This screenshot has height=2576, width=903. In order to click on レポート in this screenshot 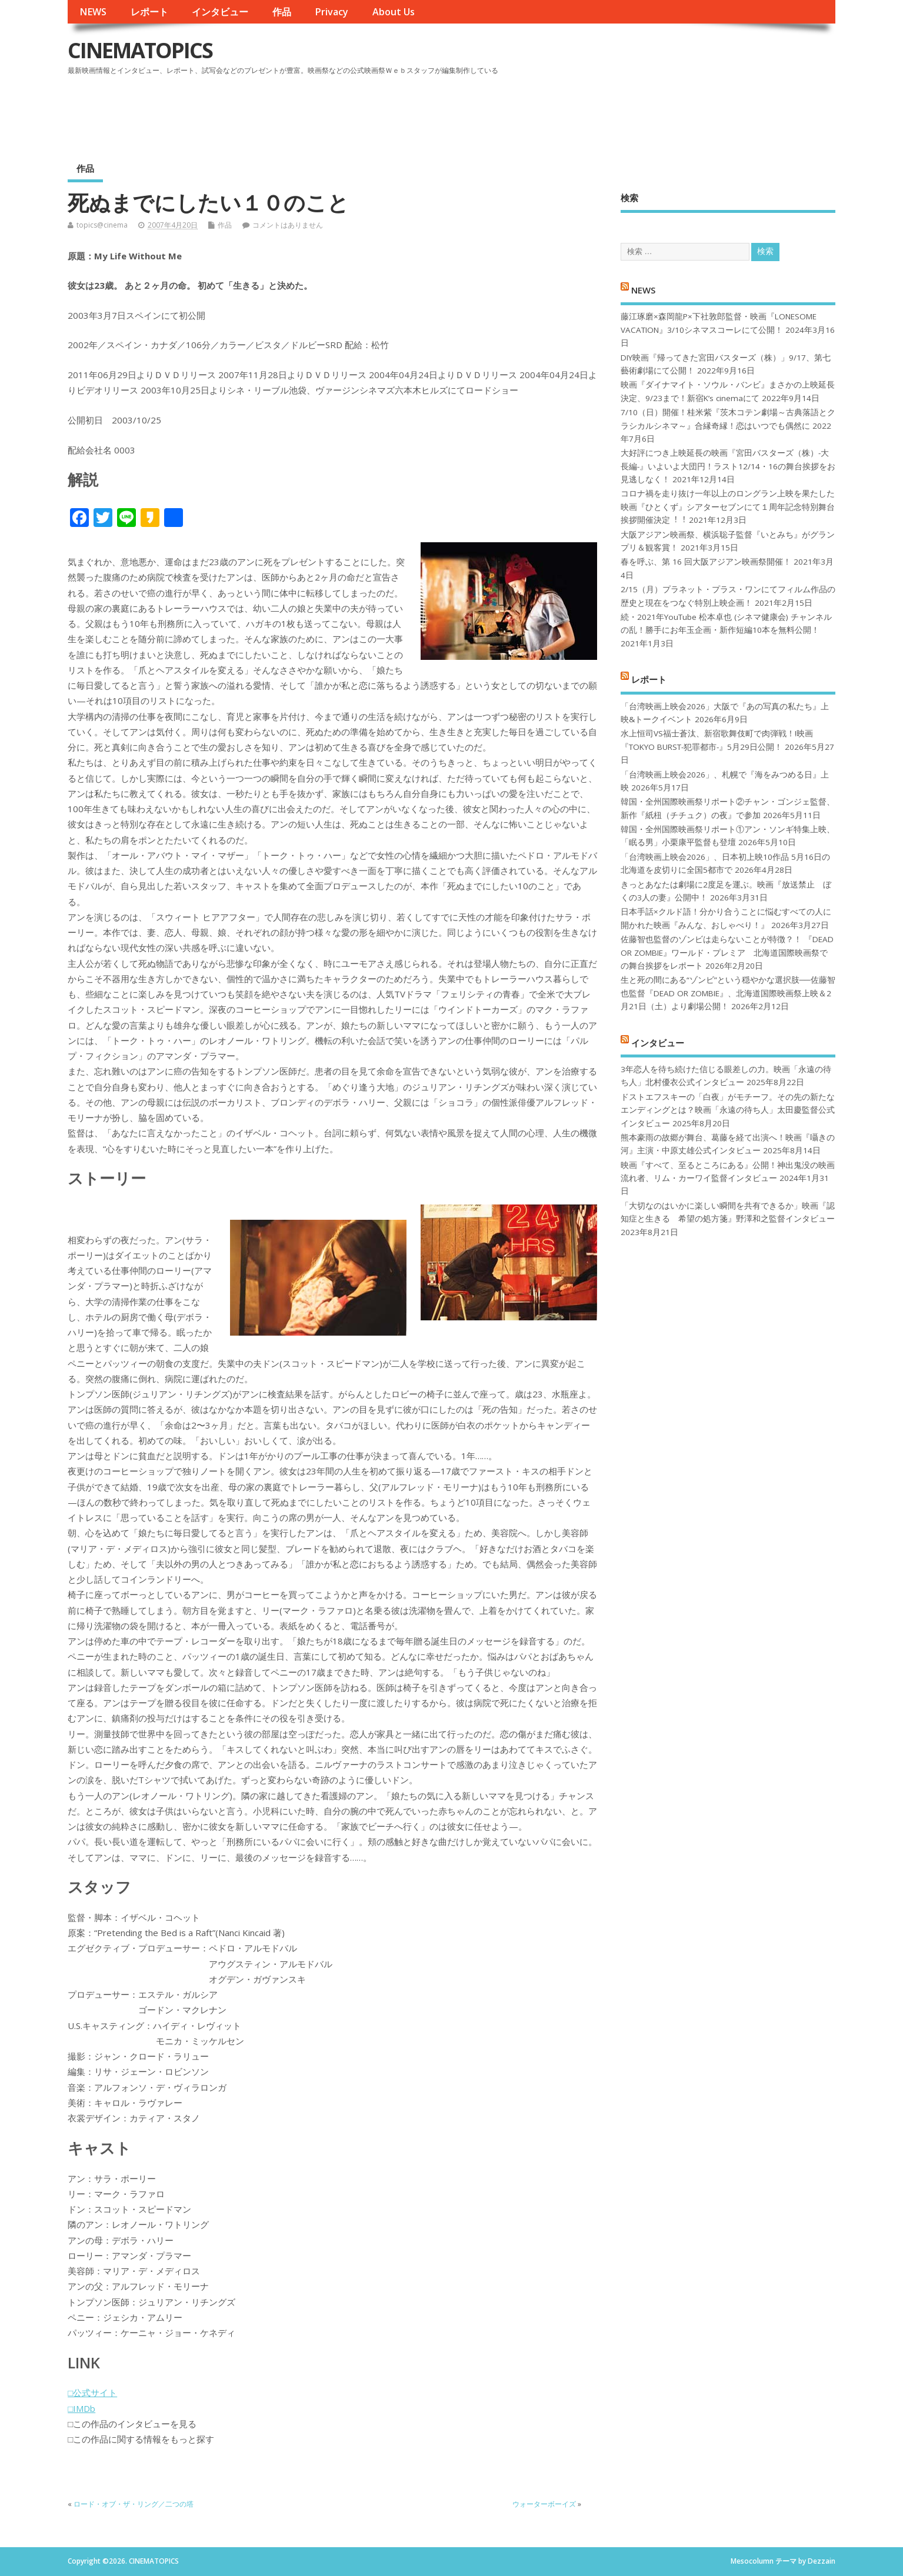, I will do `click(149, 11)`.